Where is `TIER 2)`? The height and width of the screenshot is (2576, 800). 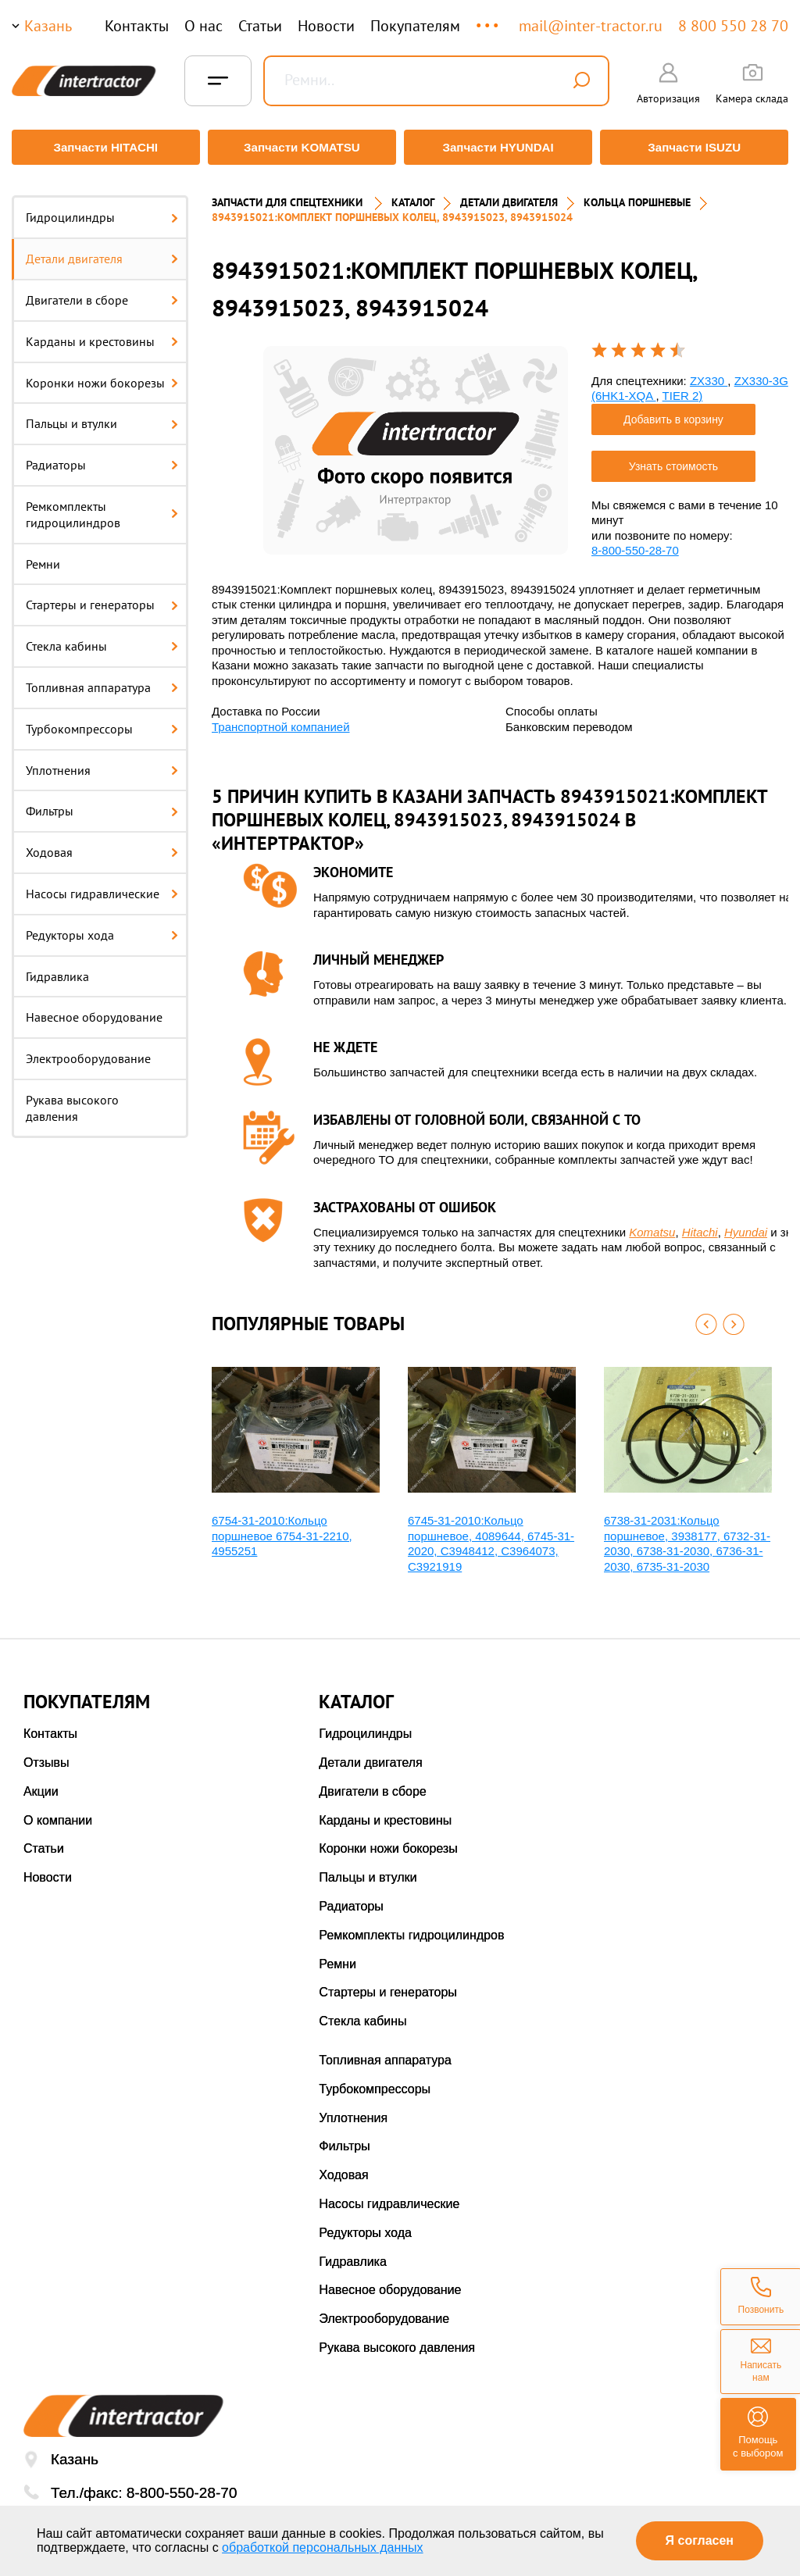 TIER 2) is located at coordinates (682, 388).